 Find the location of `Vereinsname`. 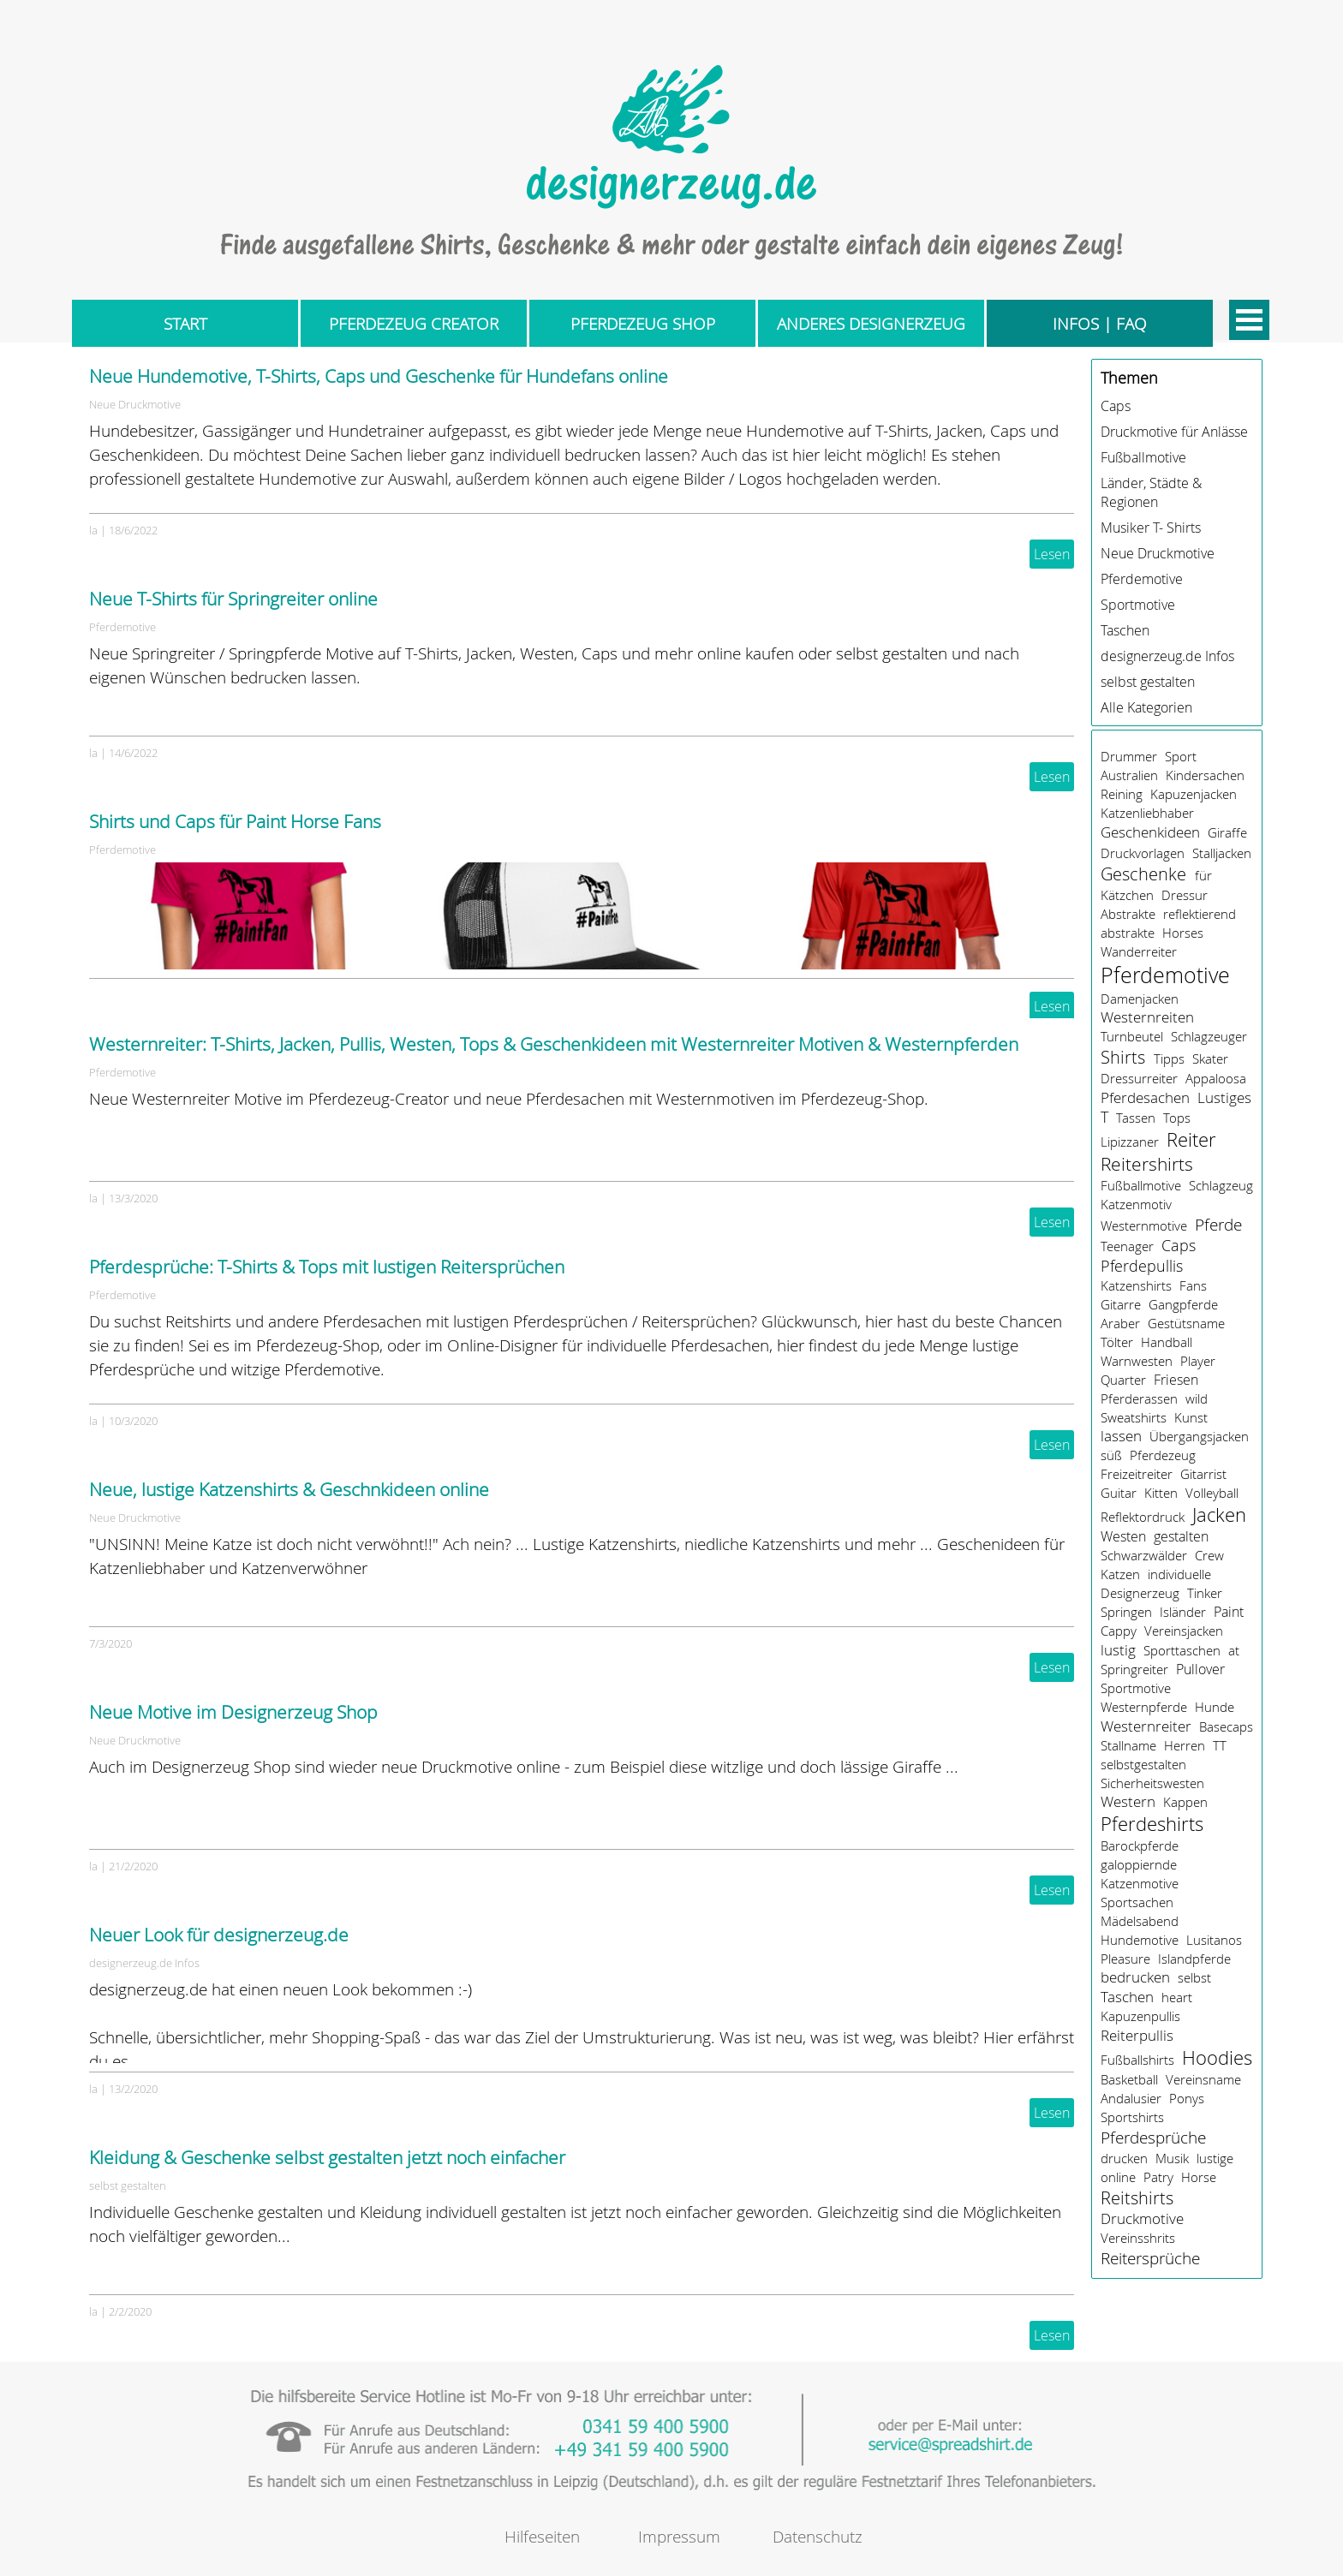

Vereinsname is located at coordinates (1203, 2079).